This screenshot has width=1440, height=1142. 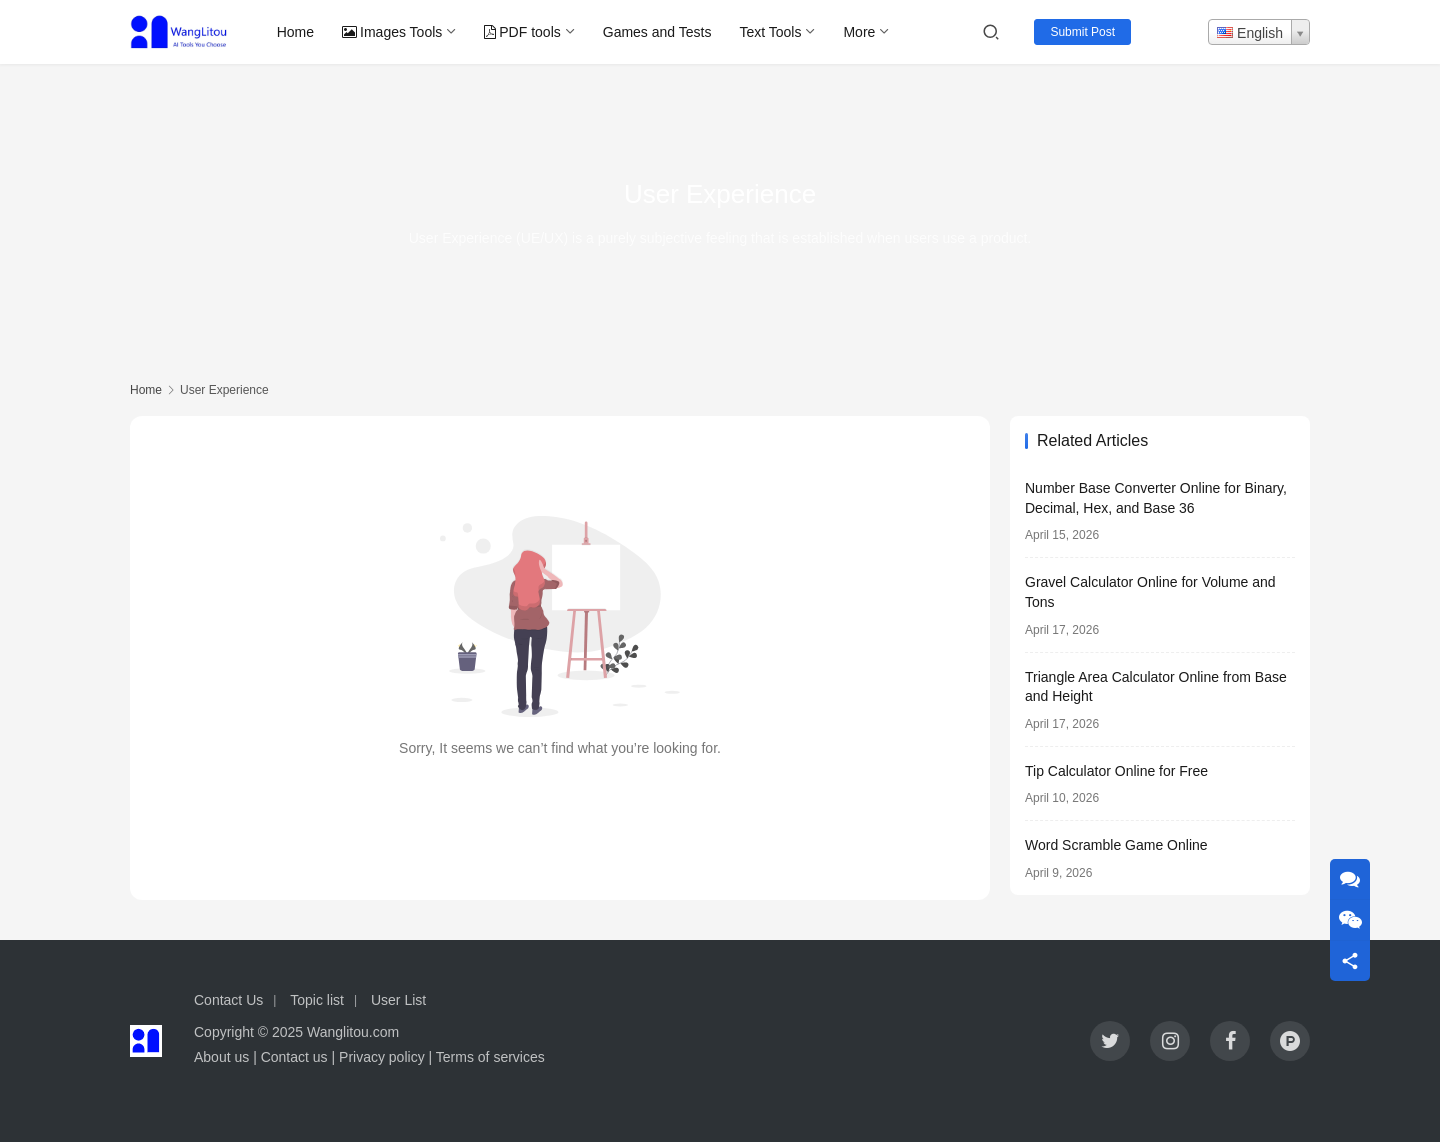 I want to click on More, so click(x=859, y=32).